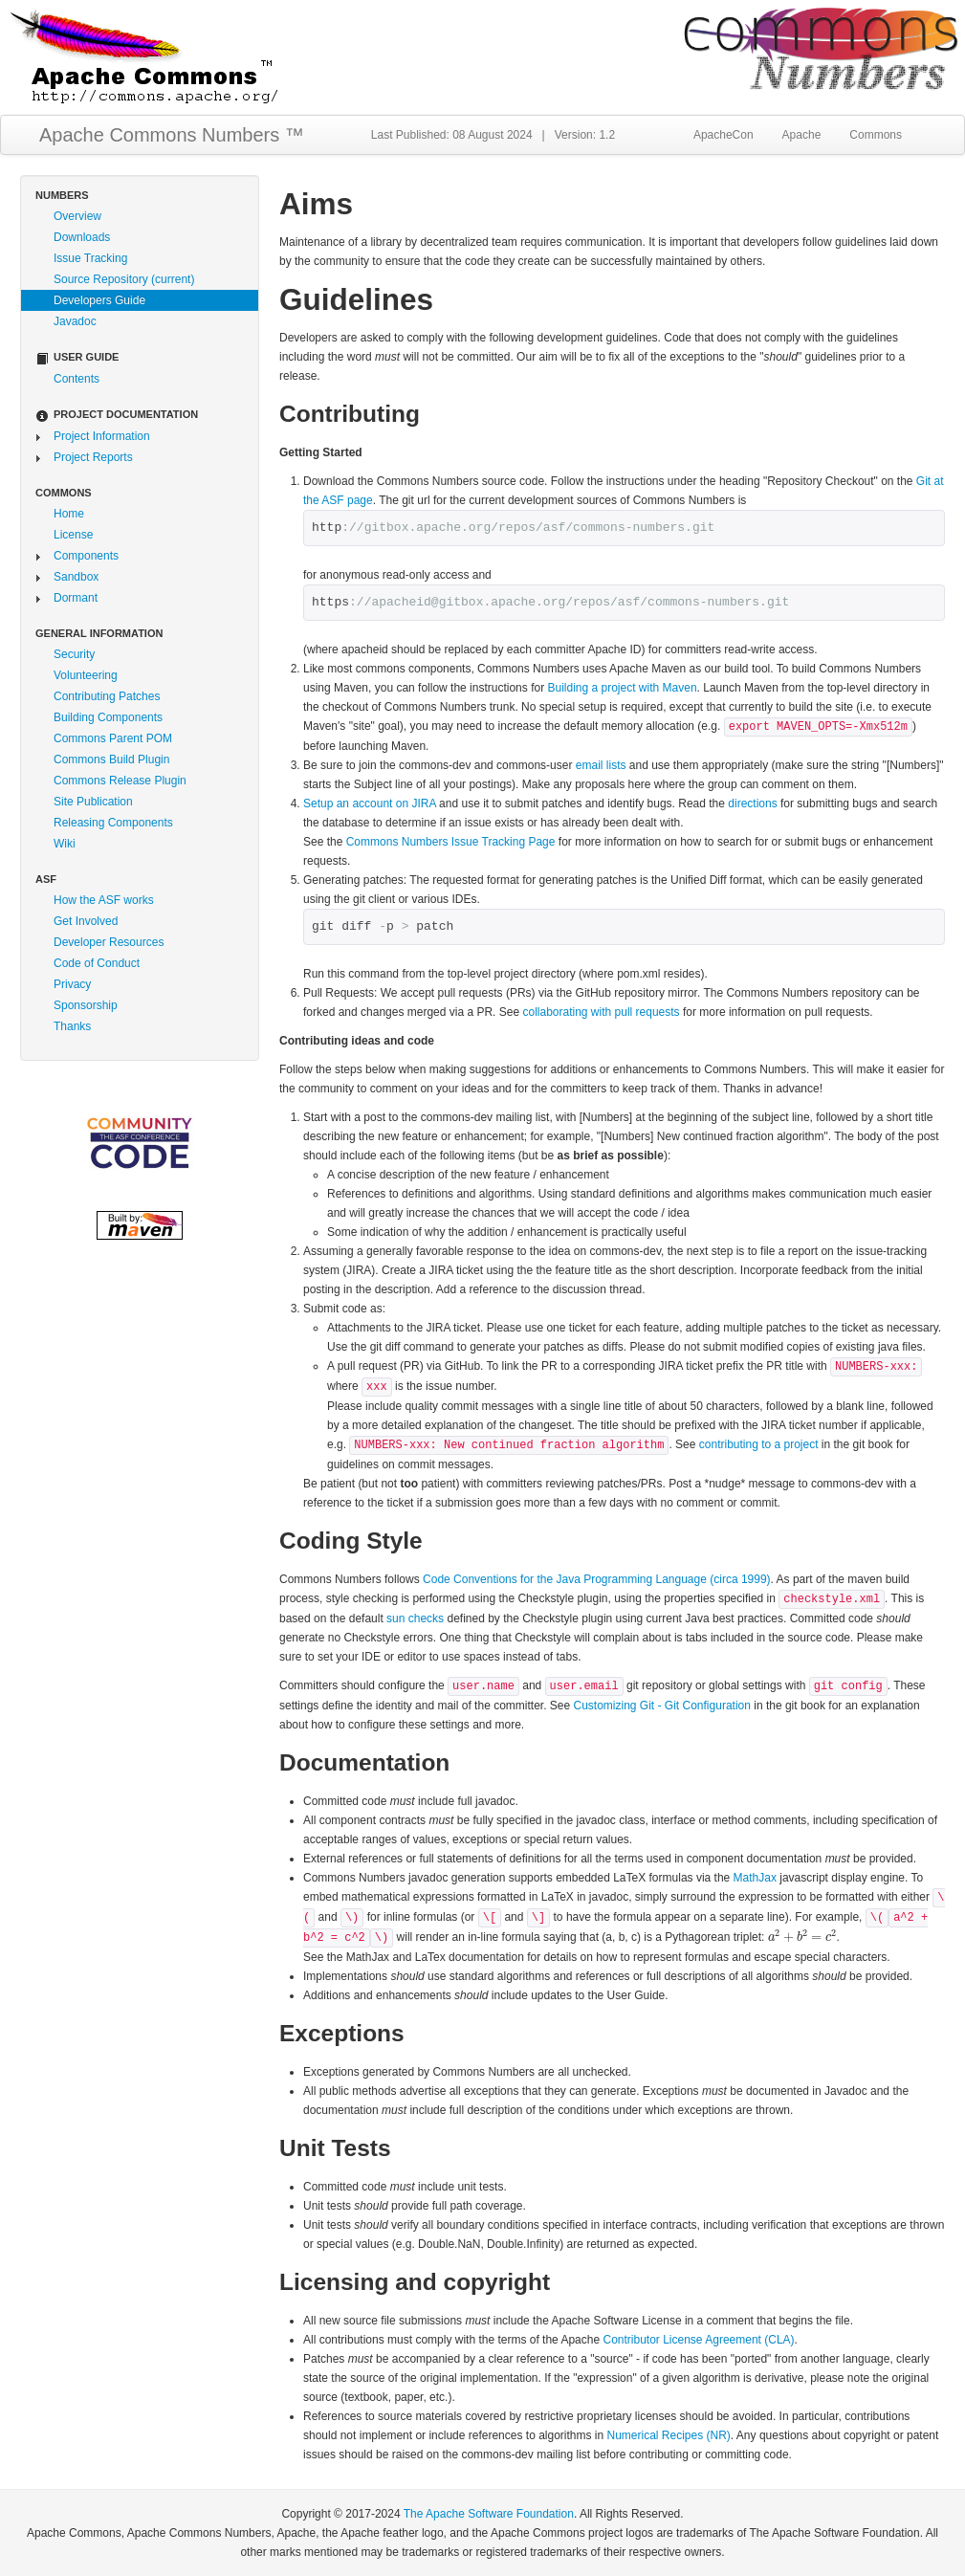 The height and width of the screenshot is (2576, 965). I want to click on Privacy, so click(72, 984).